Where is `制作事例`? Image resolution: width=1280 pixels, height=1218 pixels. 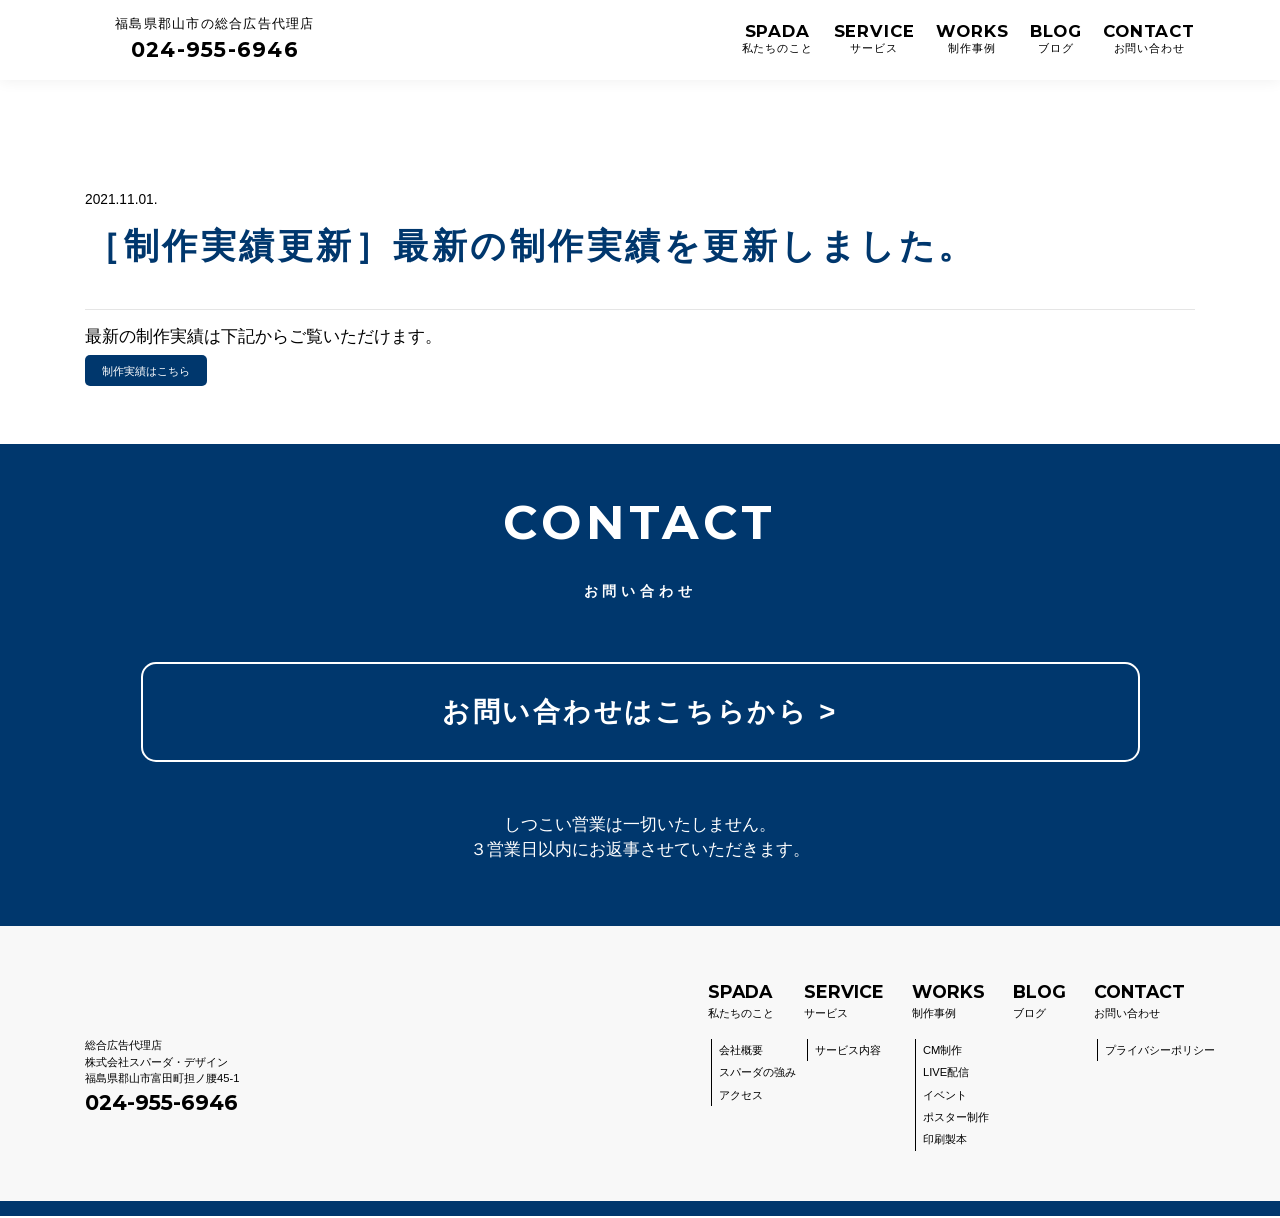
制作事例 is located at coordinates (948, 1002).